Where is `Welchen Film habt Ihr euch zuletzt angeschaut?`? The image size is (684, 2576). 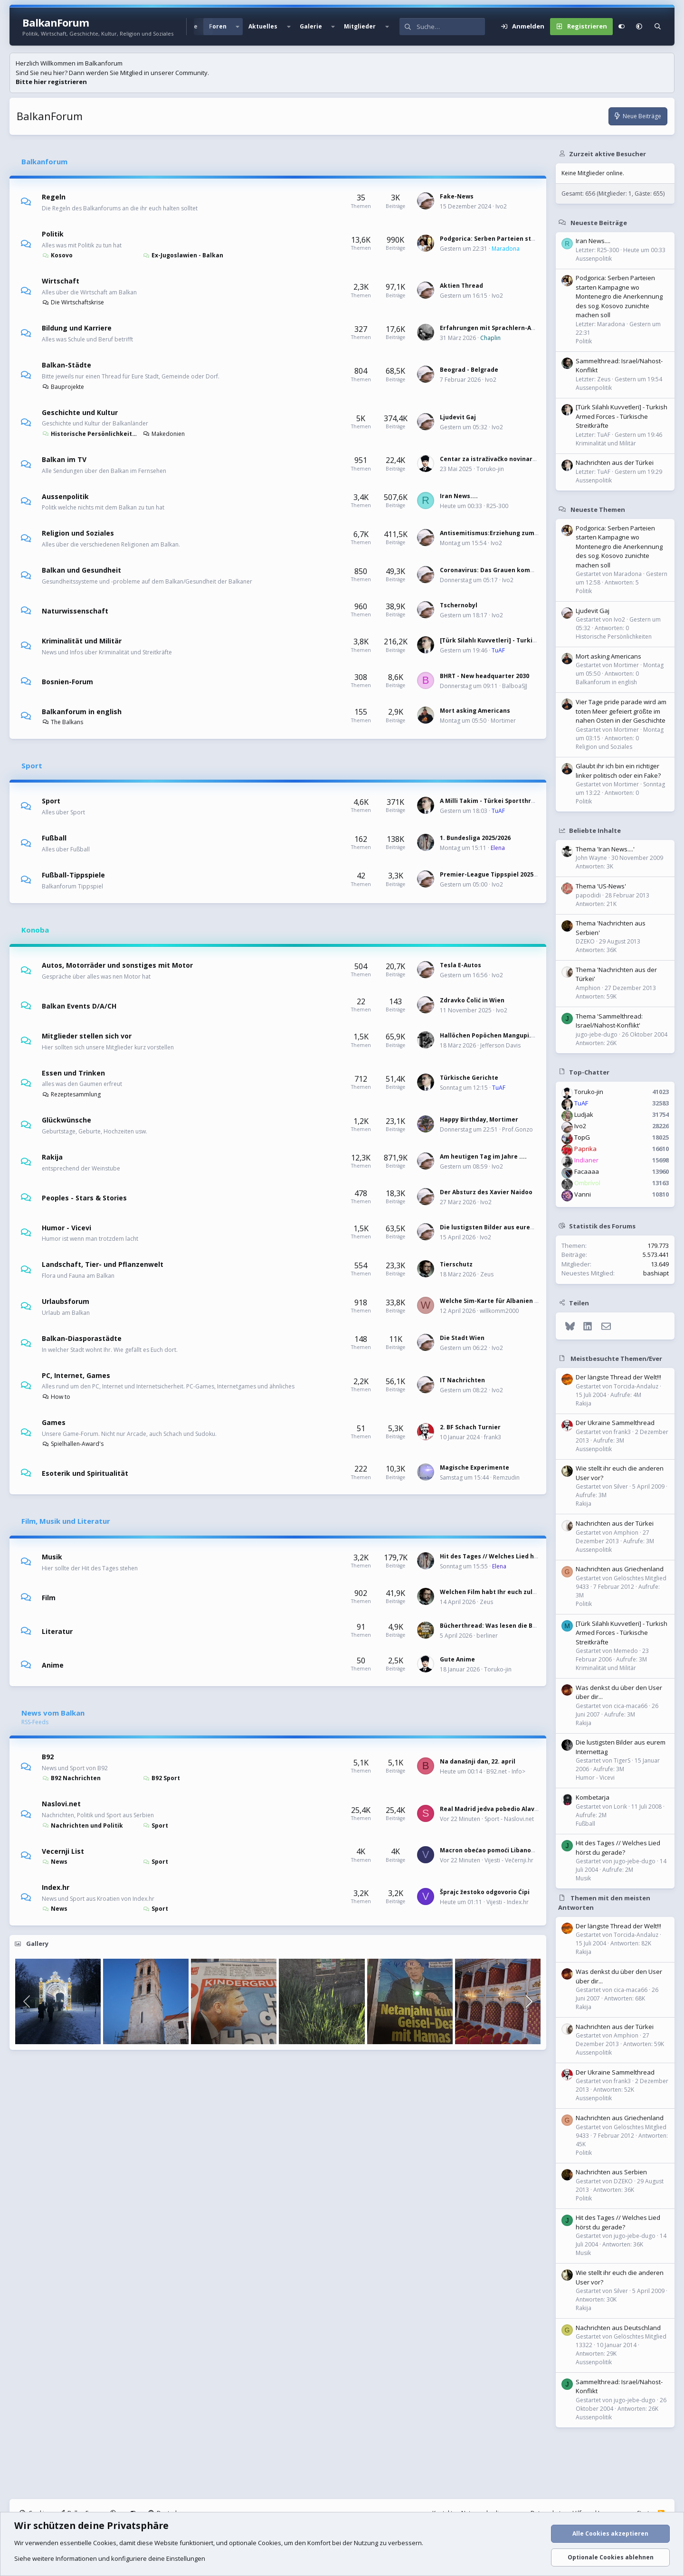
Welchen Film habt Ihr euch zuletzt angeschaut? is located at coordinates (513, 1592).